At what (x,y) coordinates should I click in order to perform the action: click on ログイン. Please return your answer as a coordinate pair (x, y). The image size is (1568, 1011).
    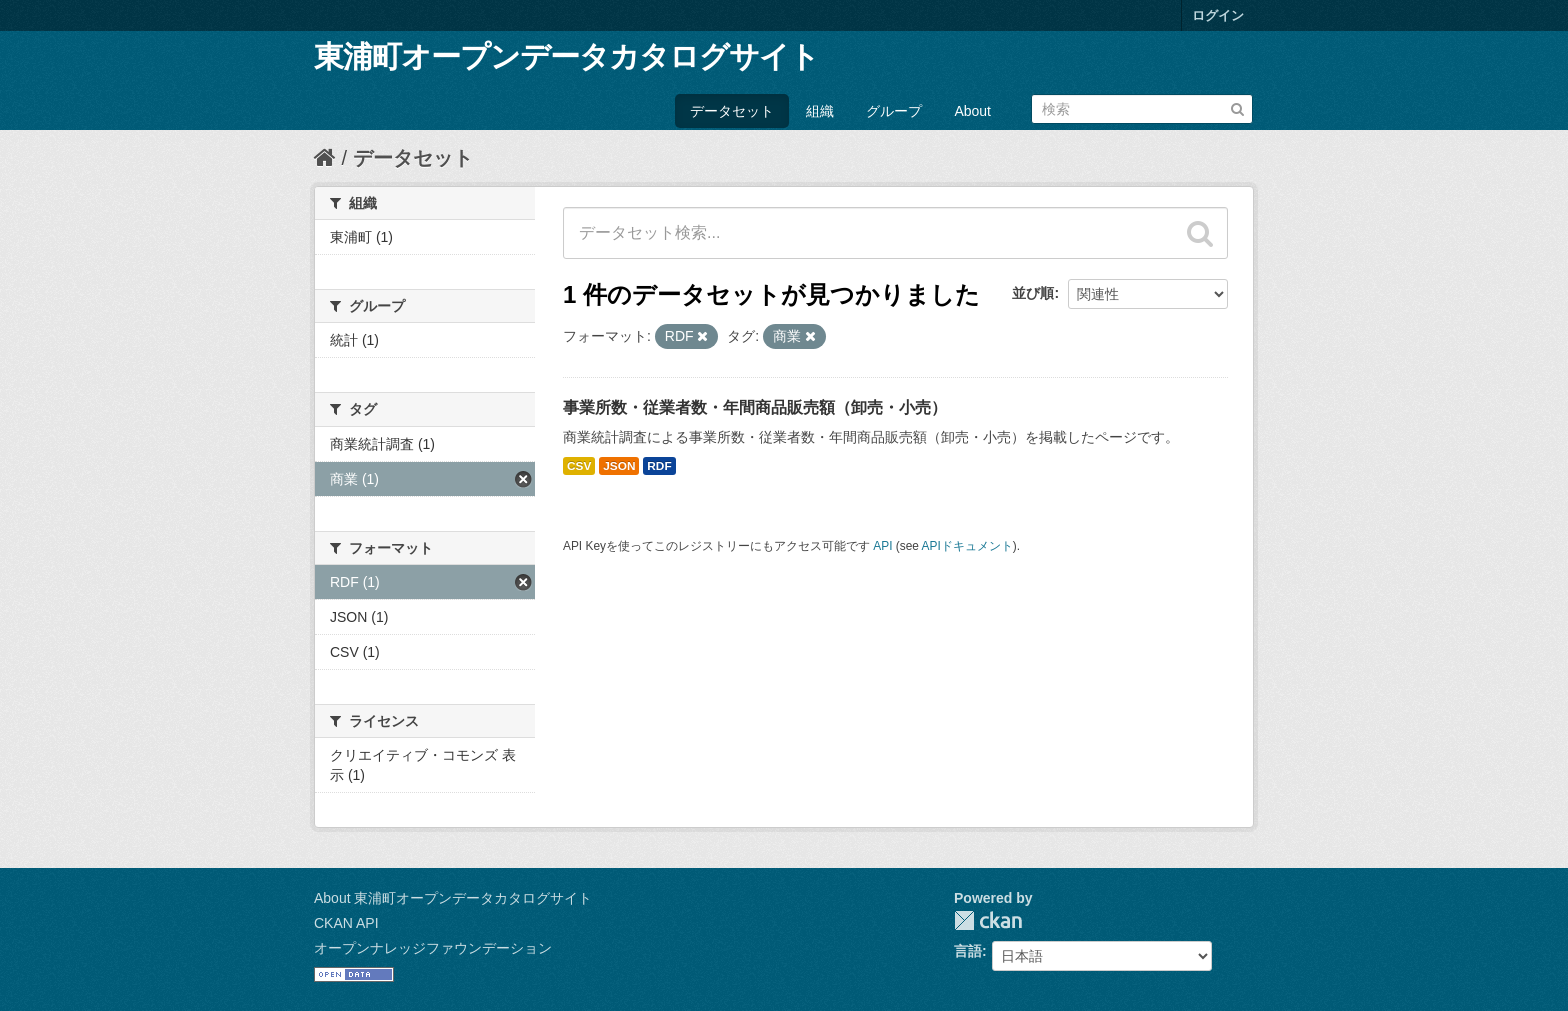
    Looking at the image, I should click on (1218, 15).